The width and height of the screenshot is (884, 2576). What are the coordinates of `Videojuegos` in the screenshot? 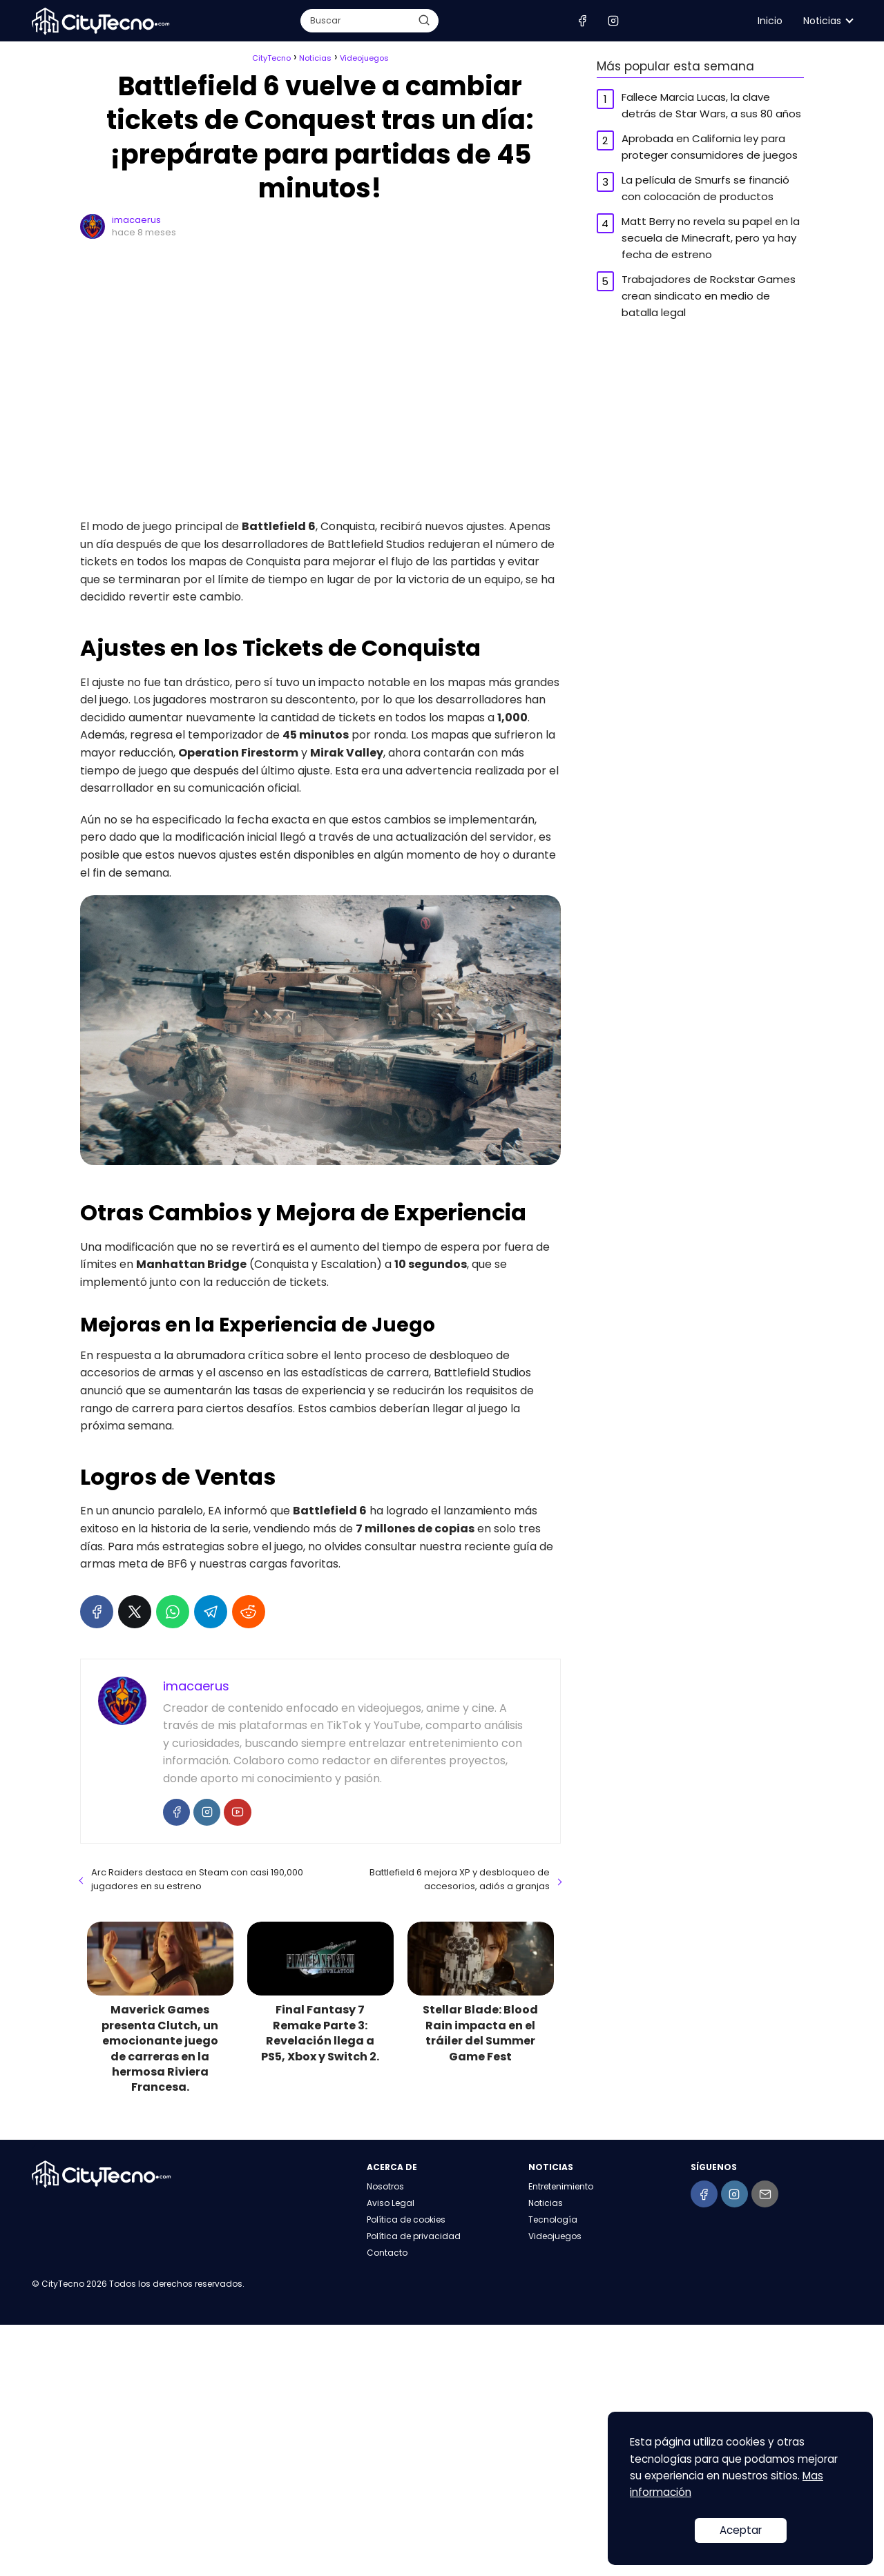 It's located at (555, 2236).